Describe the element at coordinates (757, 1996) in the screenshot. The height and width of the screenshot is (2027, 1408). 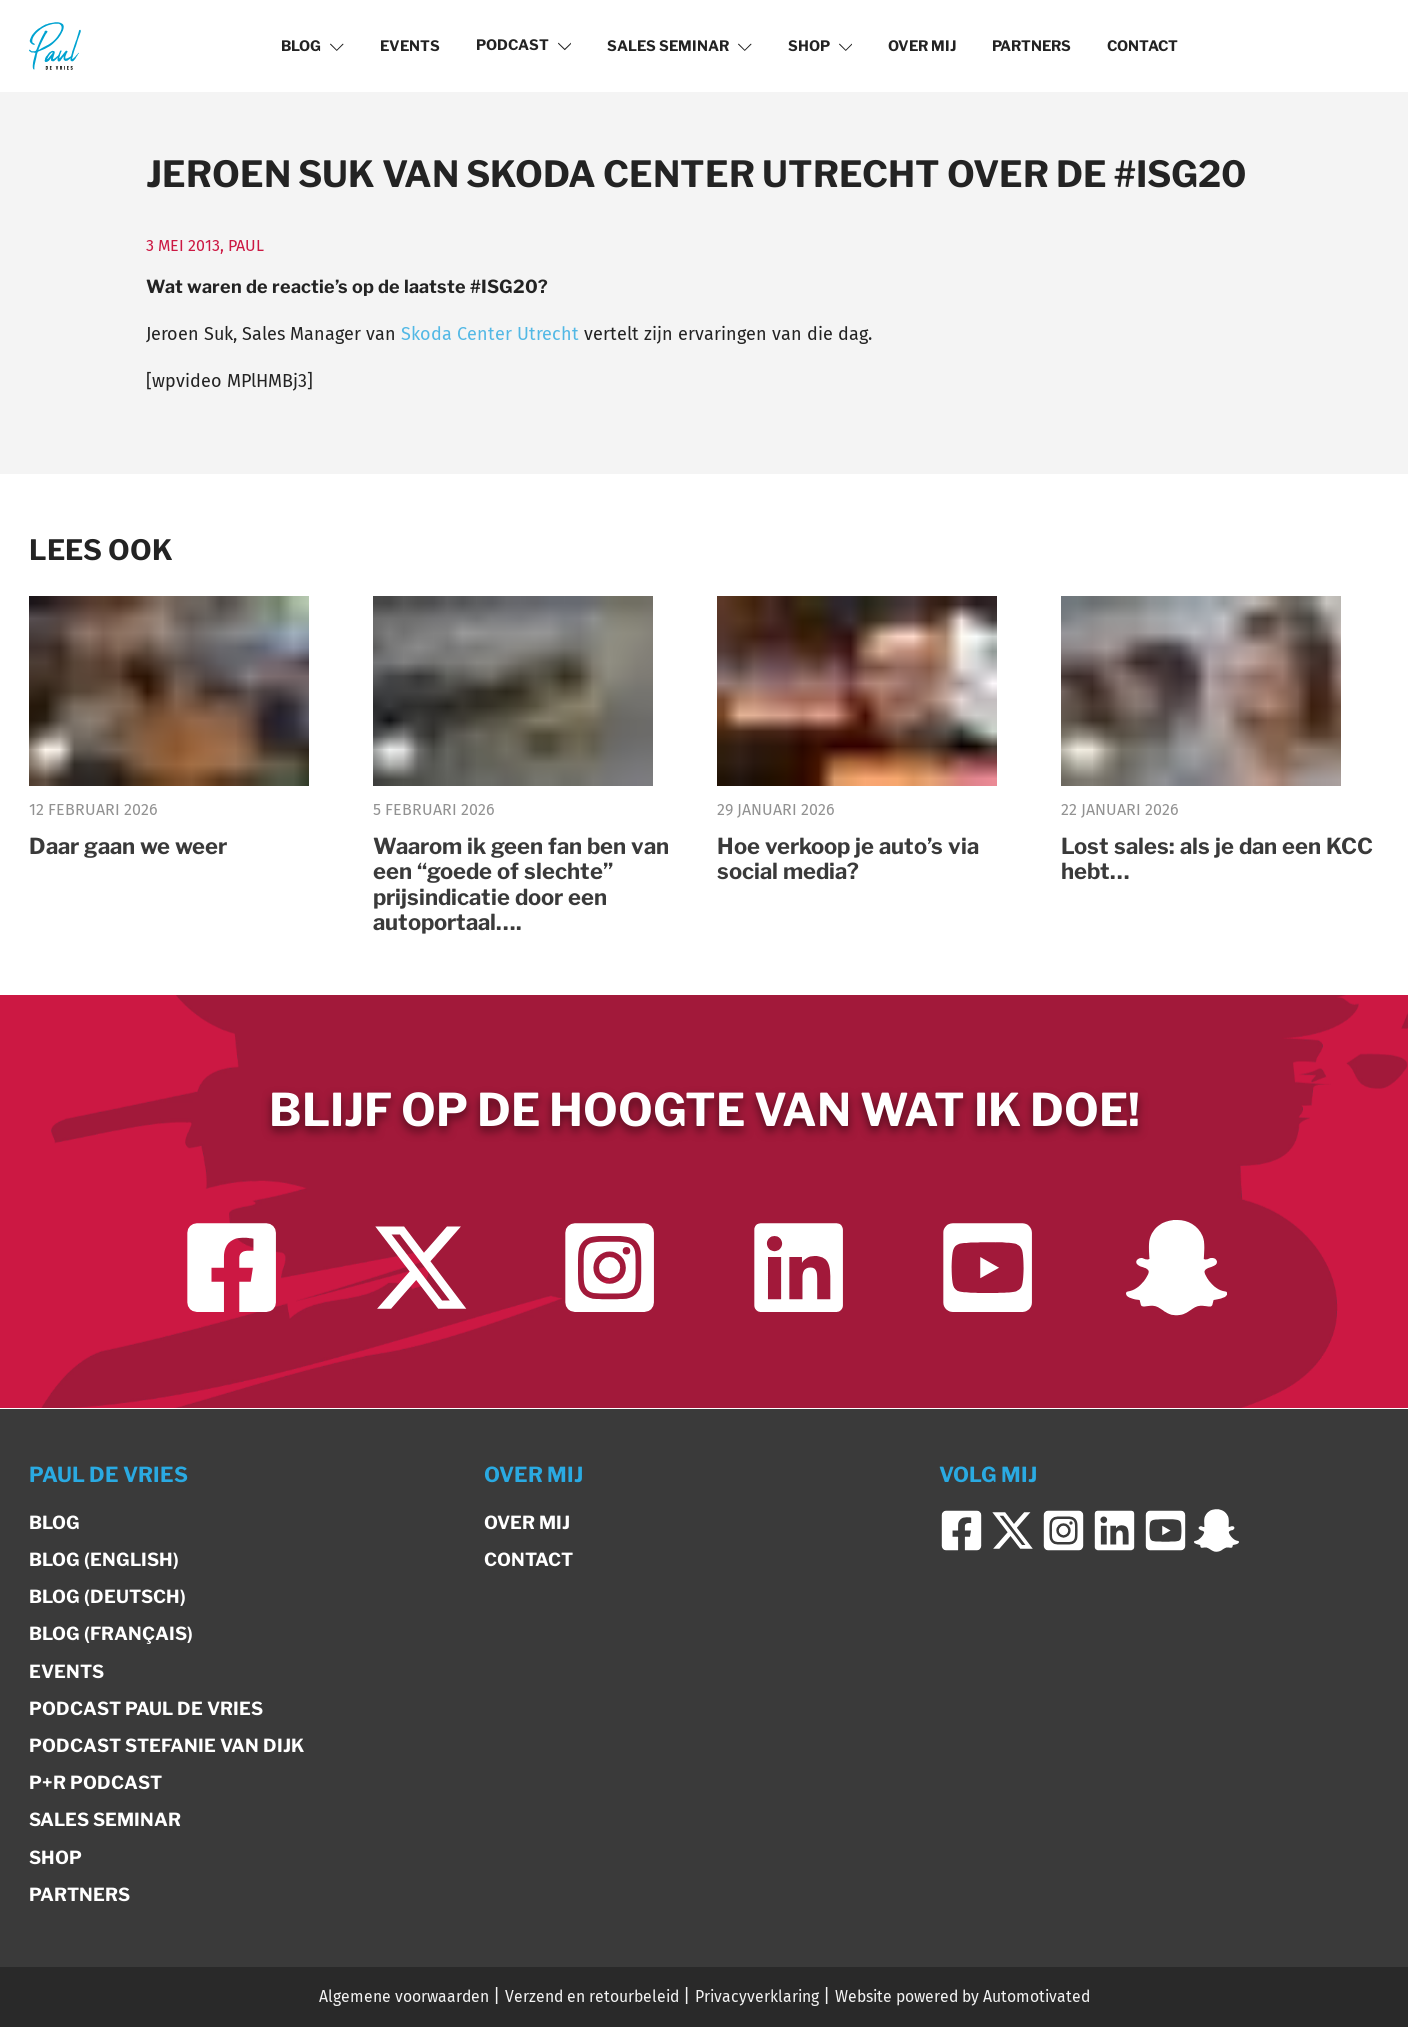
I see `Privacyverklaring` at that location.